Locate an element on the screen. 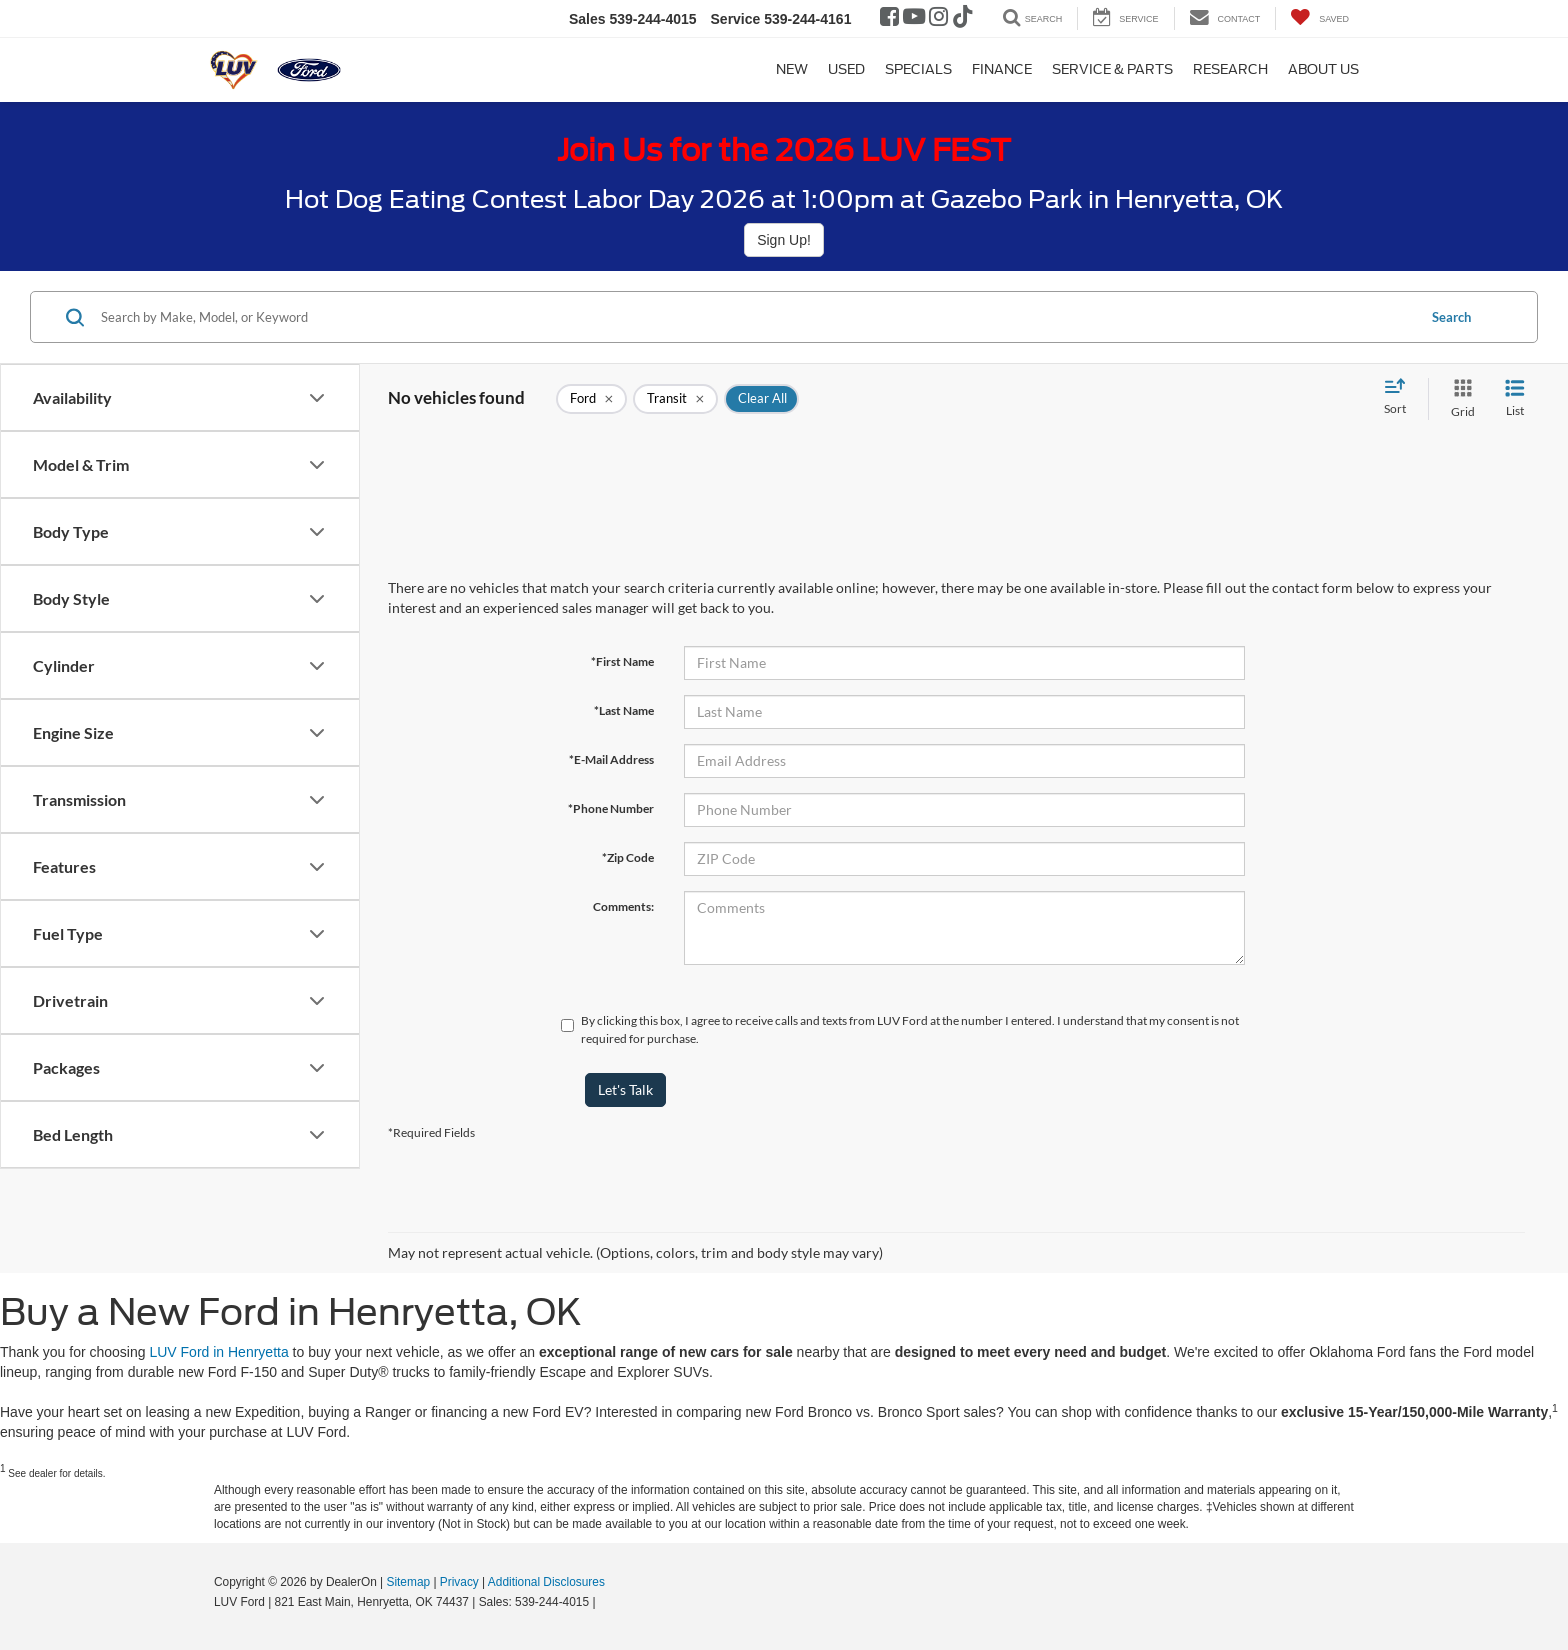 This screenshot has width=1568, height=1650. [My Saved Vehicles] is located at coordinates (1319, 18).